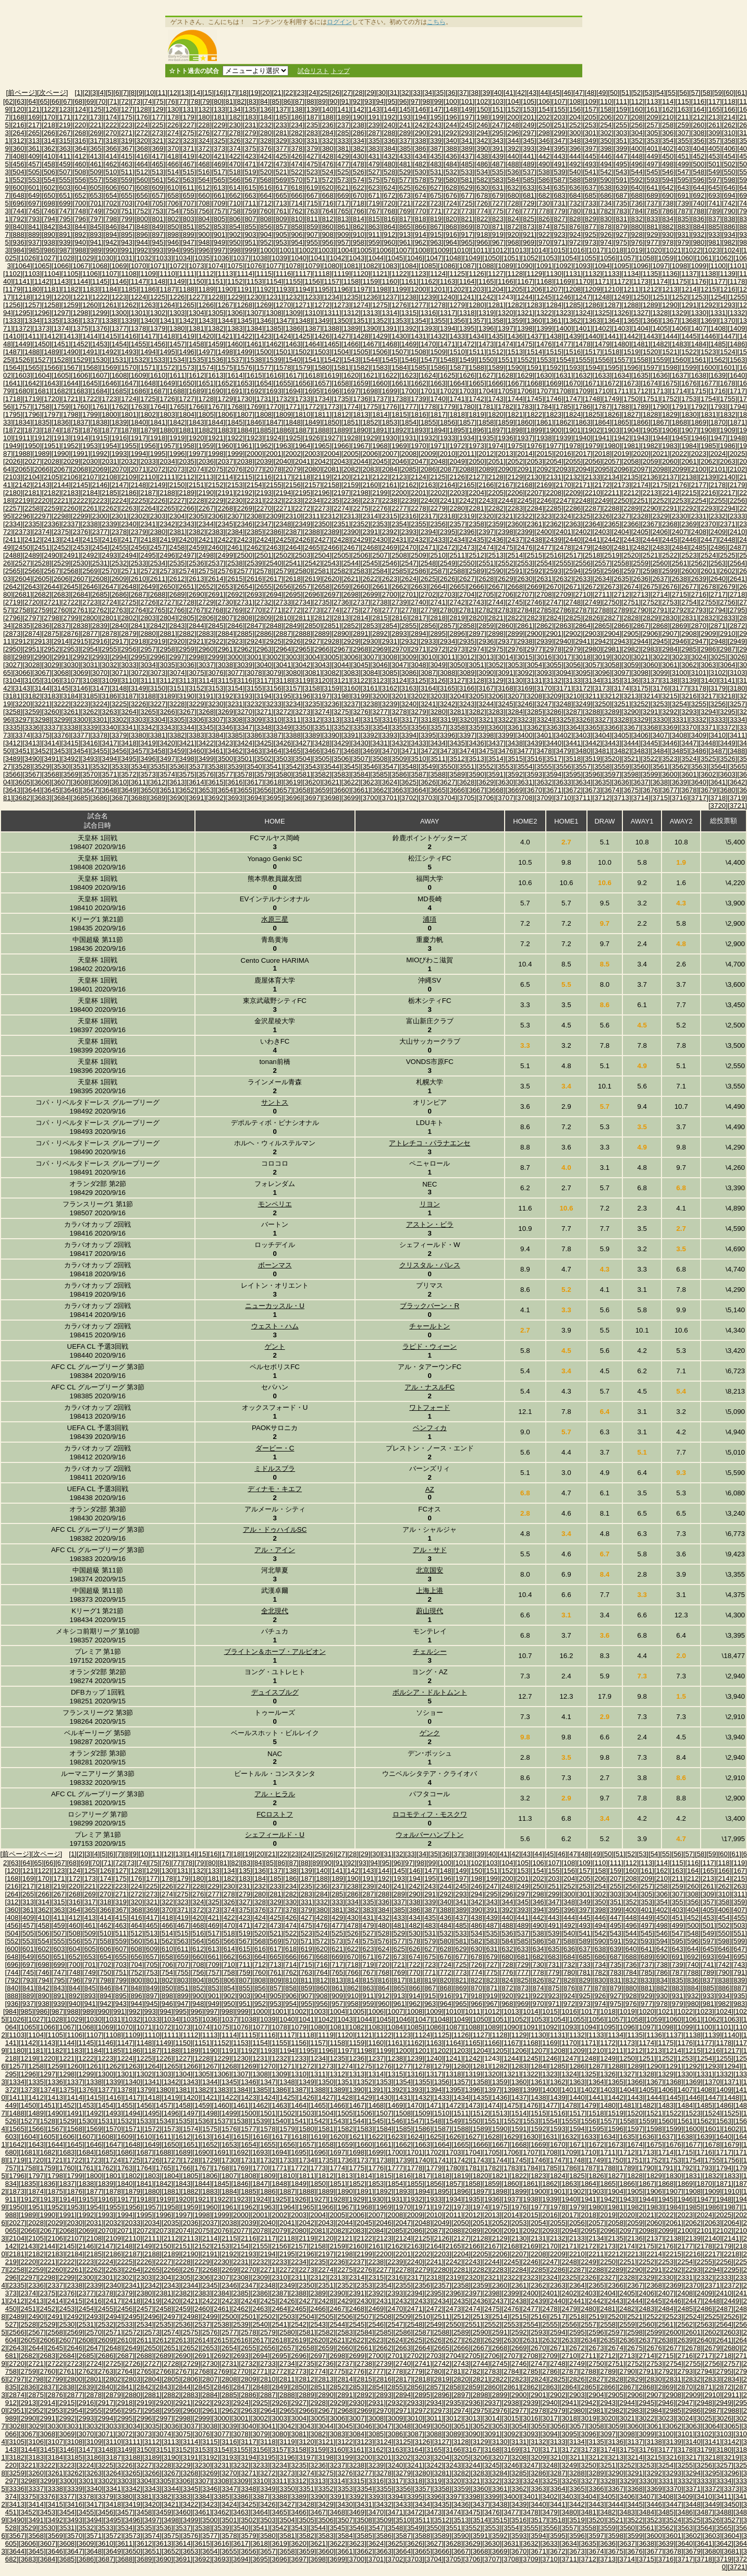 This screenshot has width=747, height=2576. What do you see at coordinates (90, 571) in the screenshot?
I see `[2569]` at bounding box center [90, 571].